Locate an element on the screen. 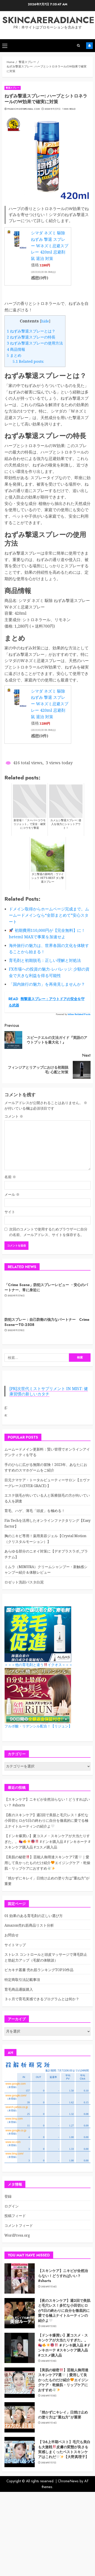 Image resolution: width=95 pixels, height=2576 pixels. お問合せ is located at coordinates (11, 1935).